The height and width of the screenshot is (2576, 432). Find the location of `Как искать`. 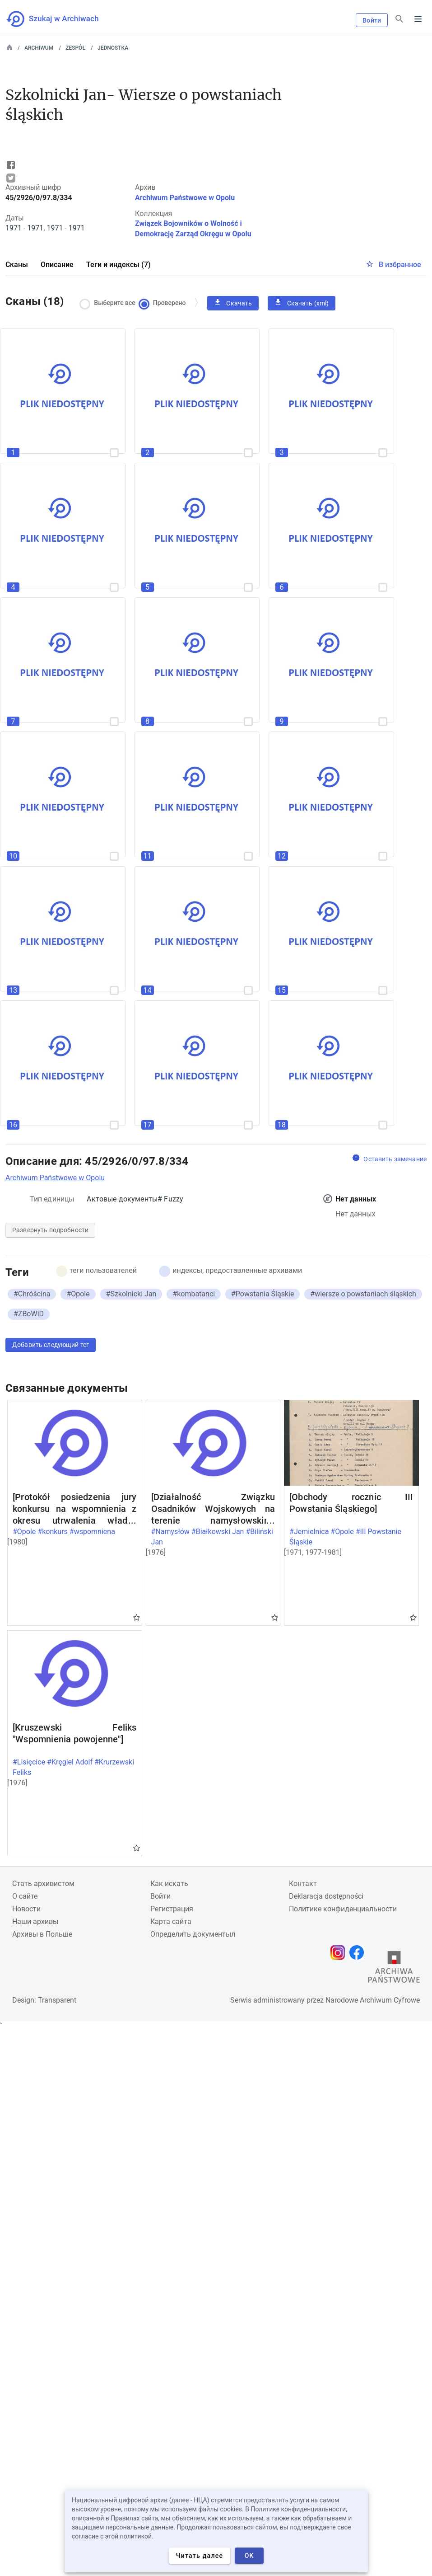

Как искать is located at coordinates (169, 1883).